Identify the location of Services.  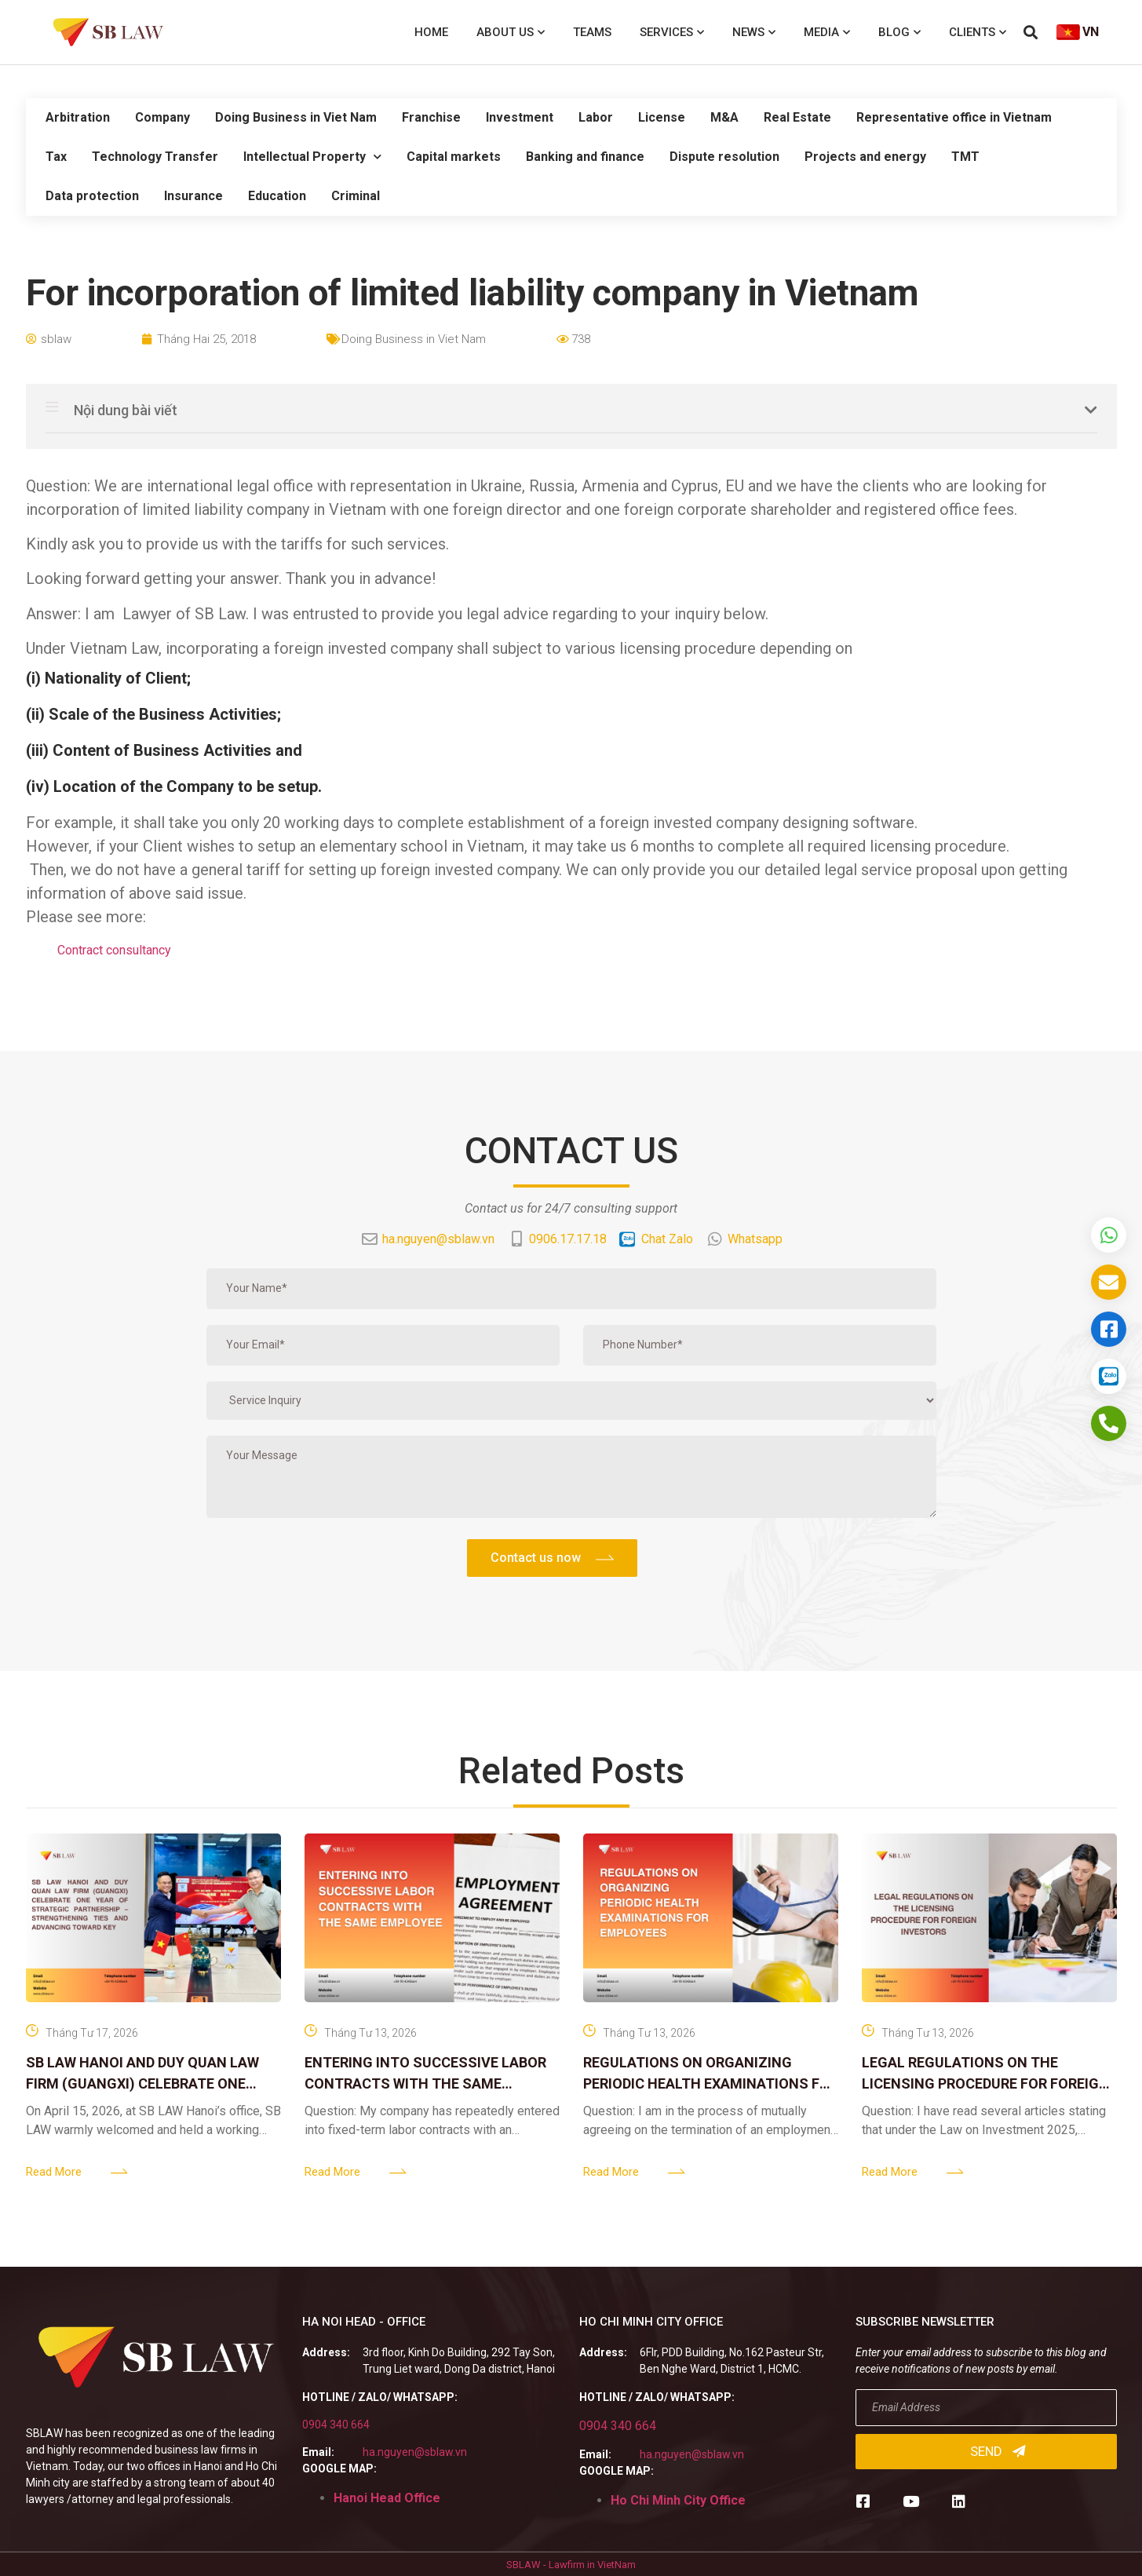
(672, 32).